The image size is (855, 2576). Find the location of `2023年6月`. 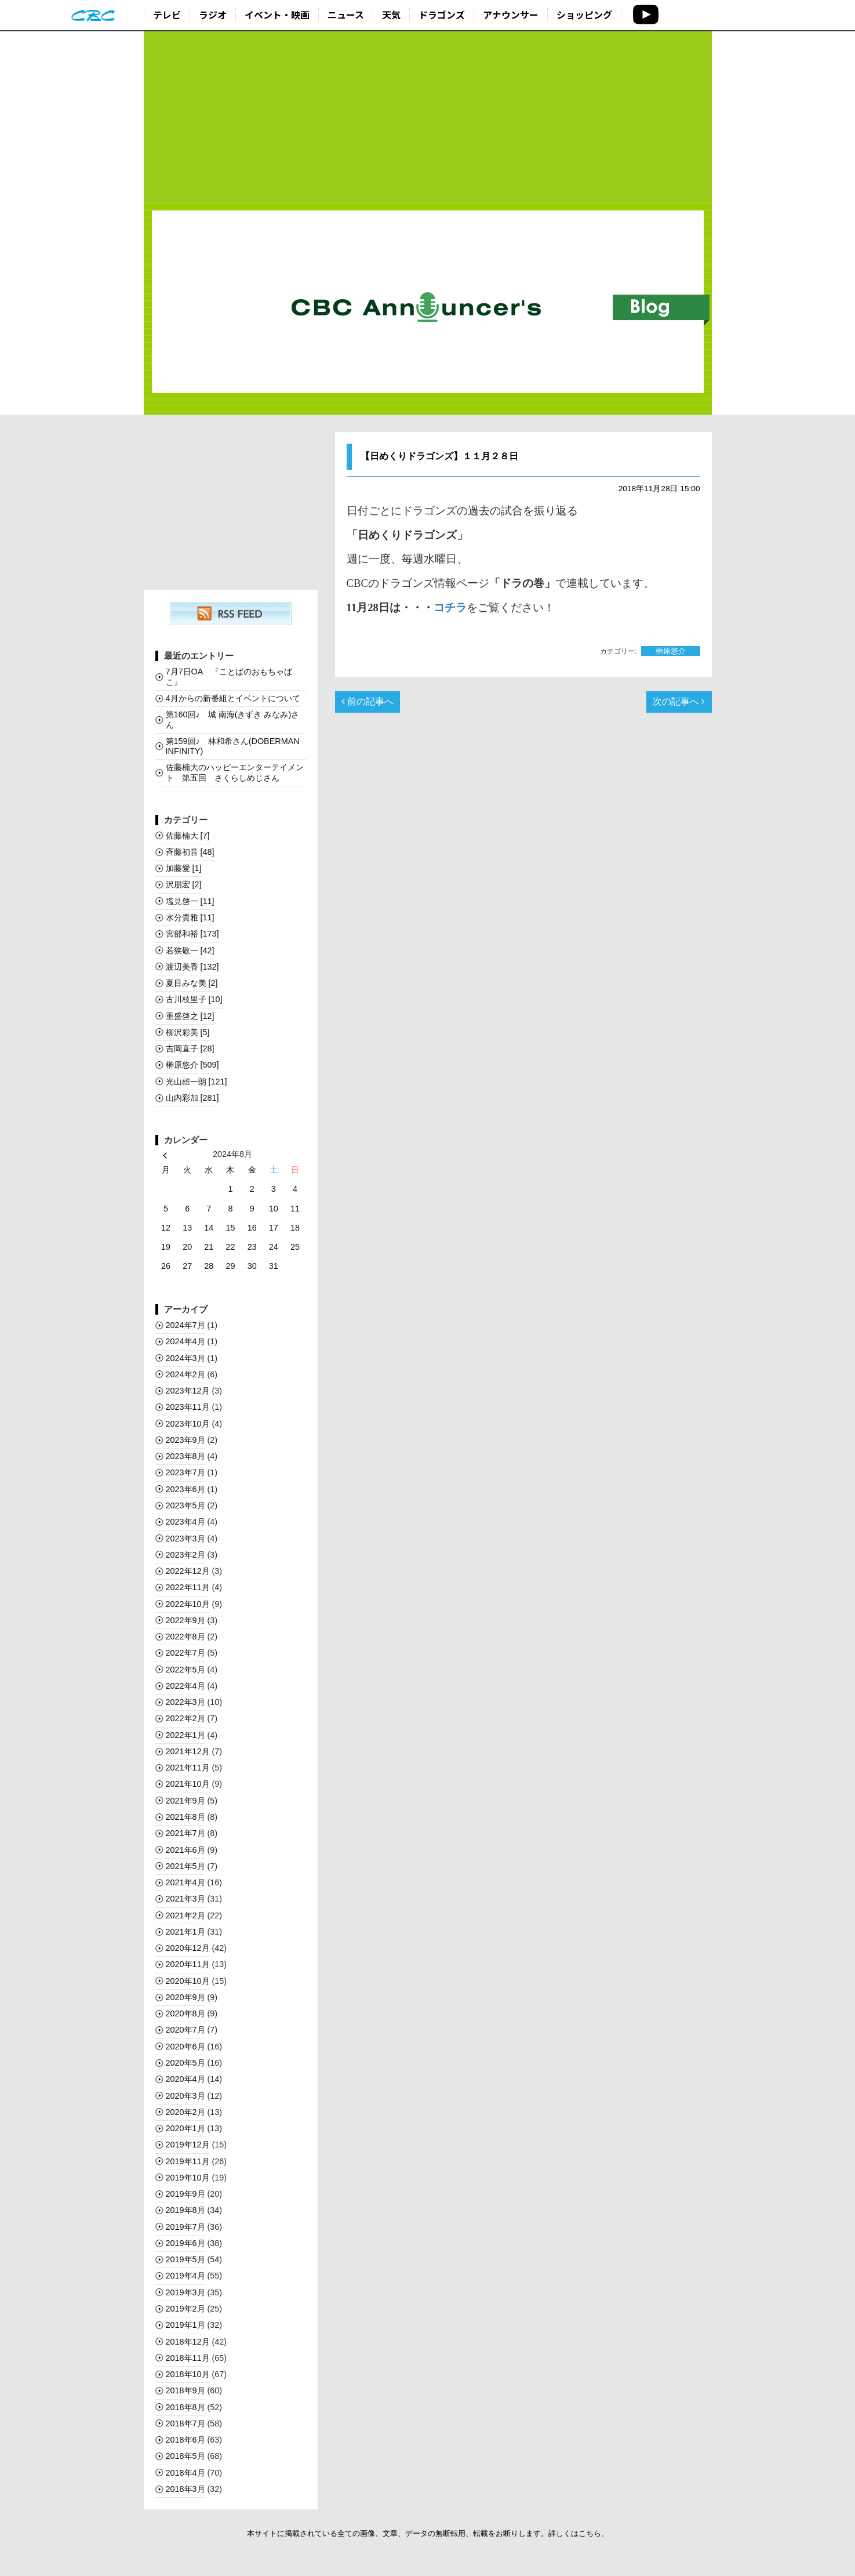

2023年6月 is located at coordinates (185, 1489).